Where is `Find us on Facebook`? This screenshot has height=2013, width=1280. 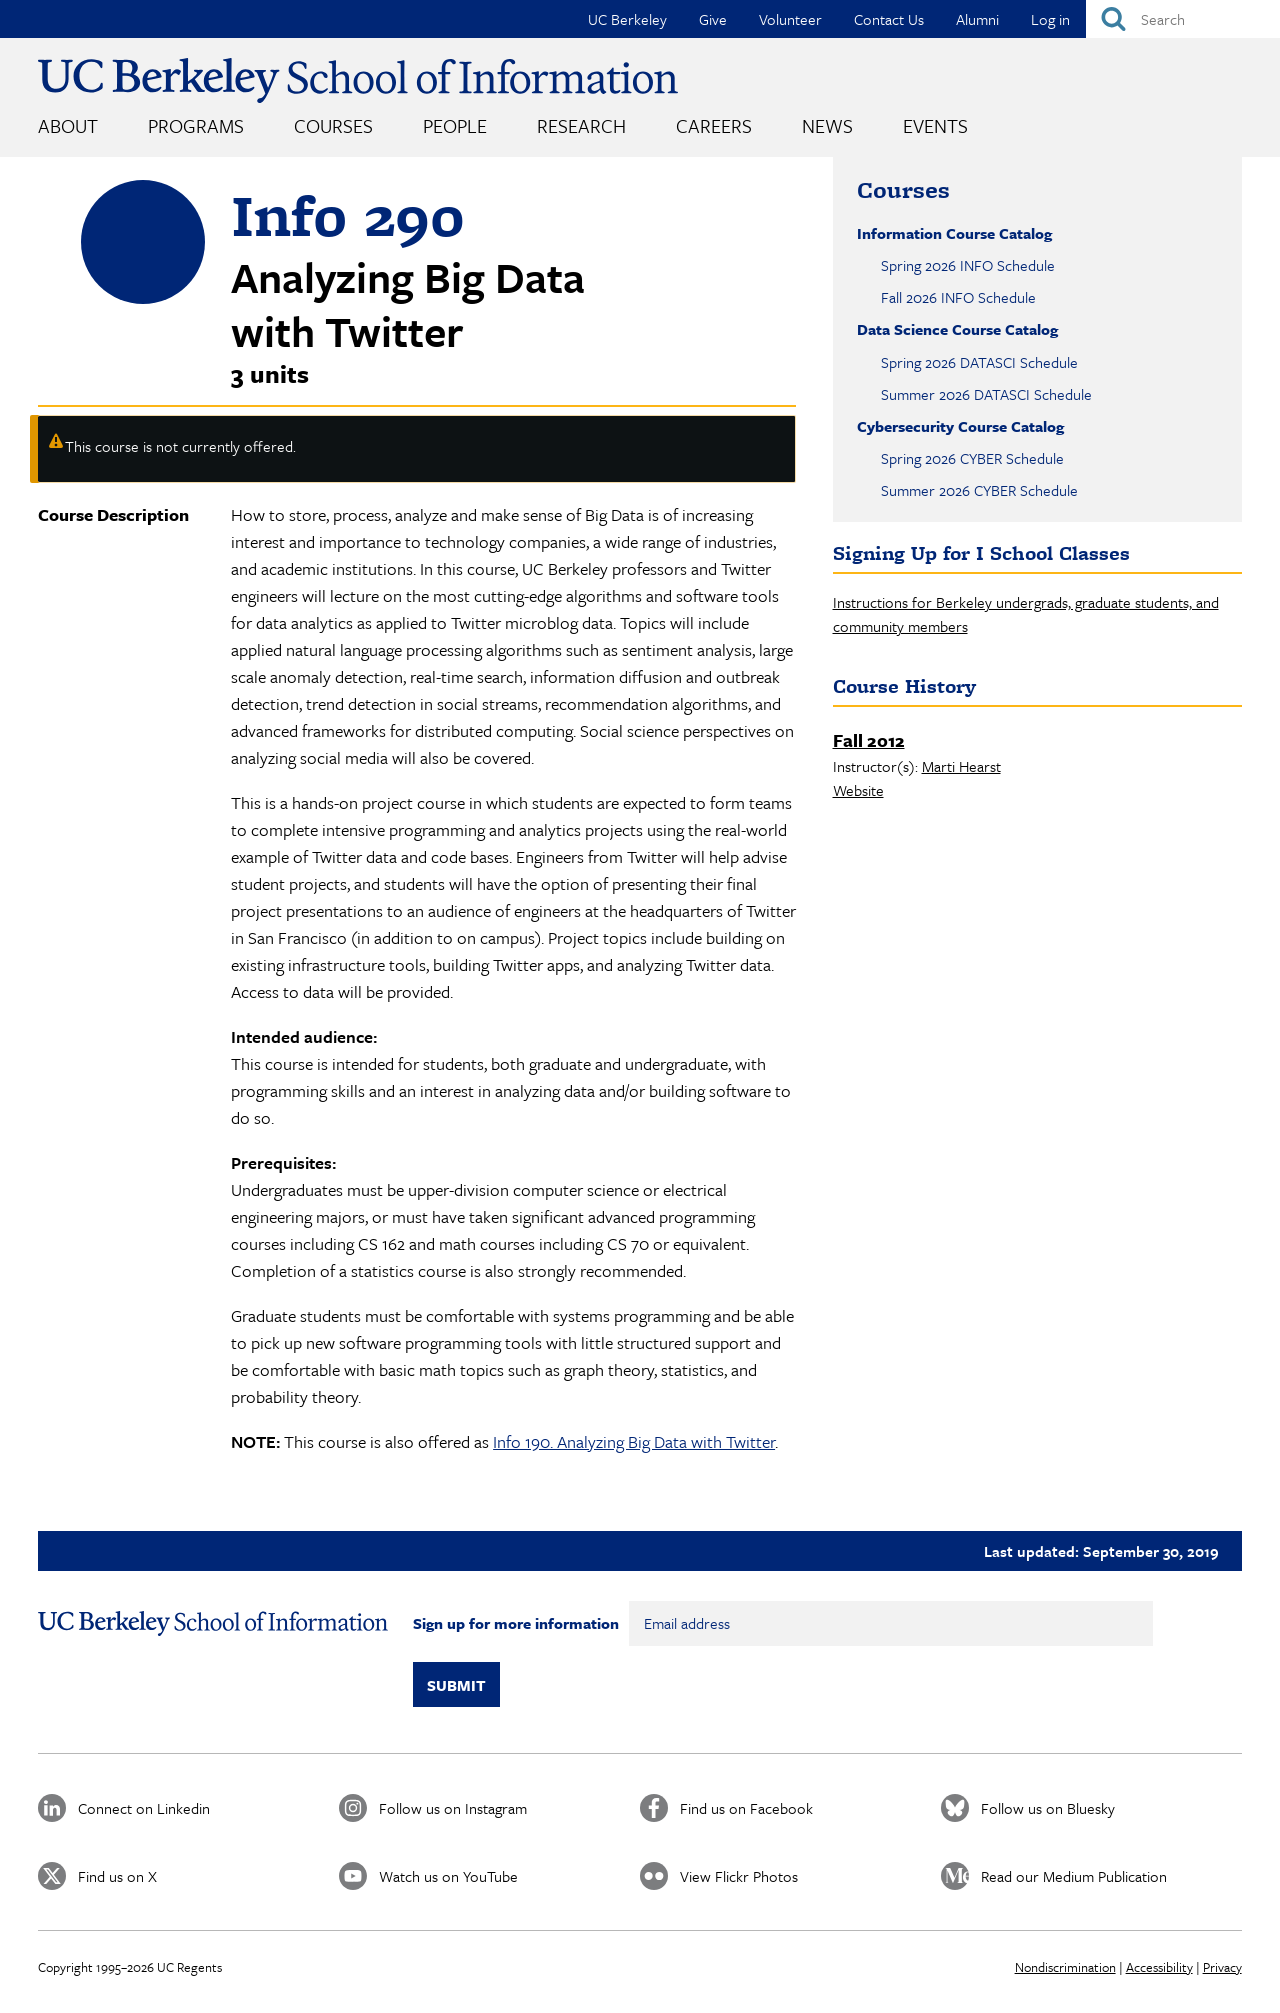
Find us on Facebook is located at coordinates (746, 1808).